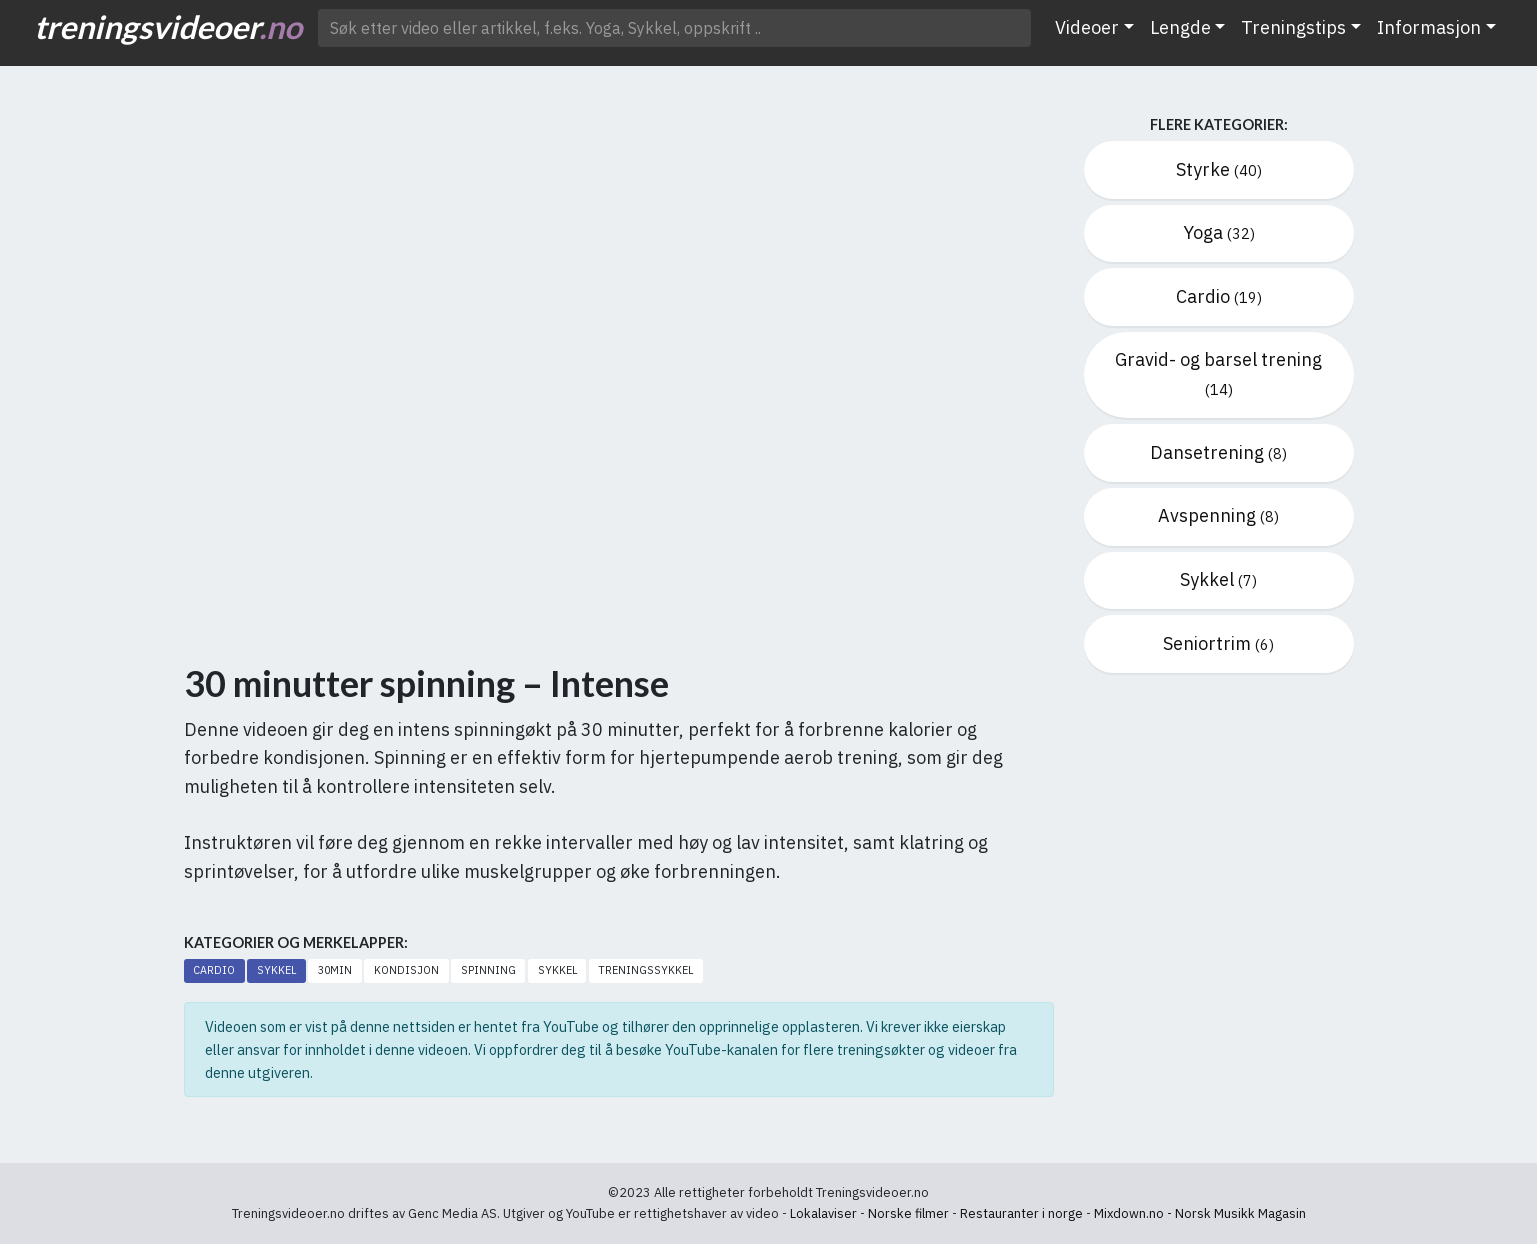  Describe the element at coordinates (1200, 1213) in the screenshot. I see `Mixdown.no - Norsk Musikk Magasin` at that location.